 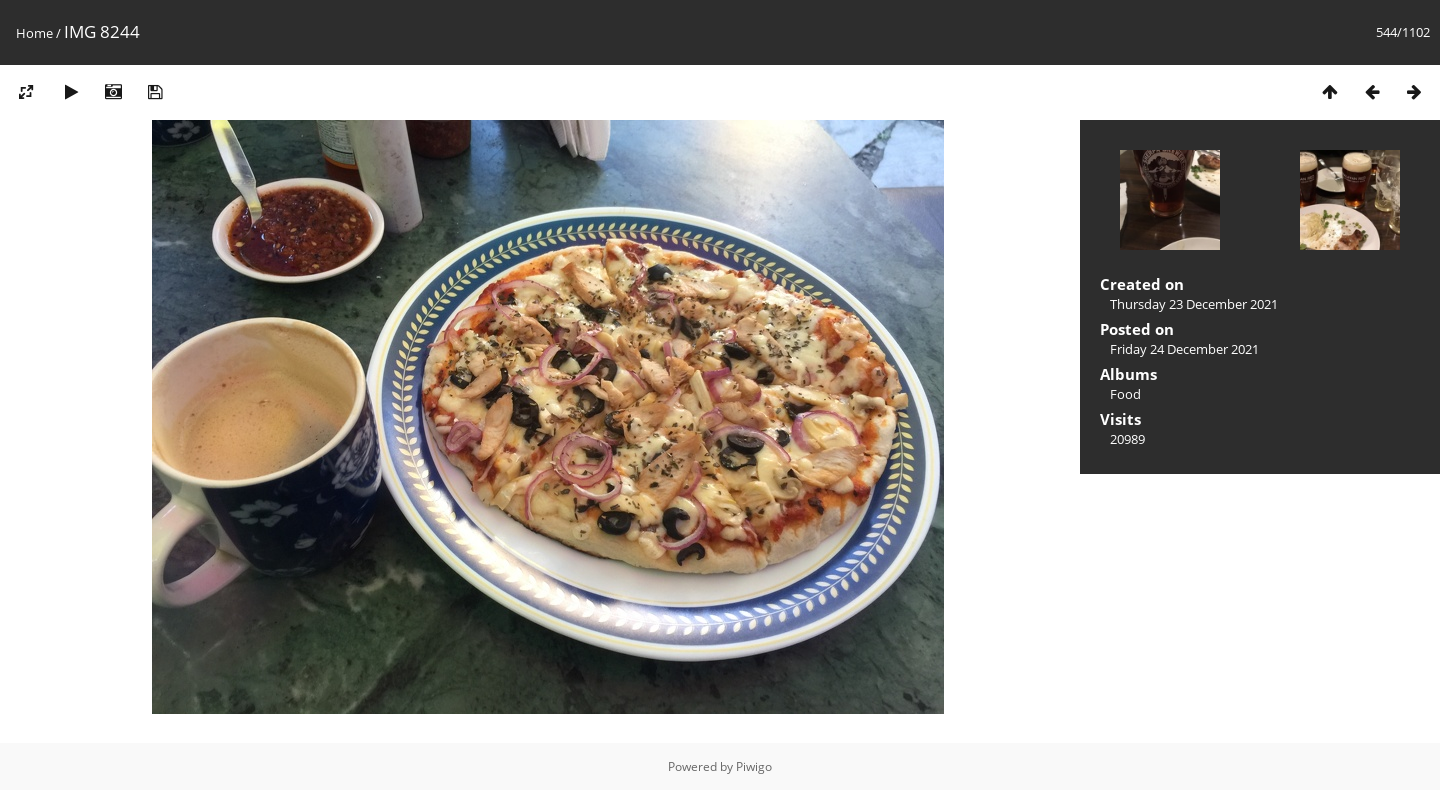 I want to click on Piwigo, so click(x=754, y=766).